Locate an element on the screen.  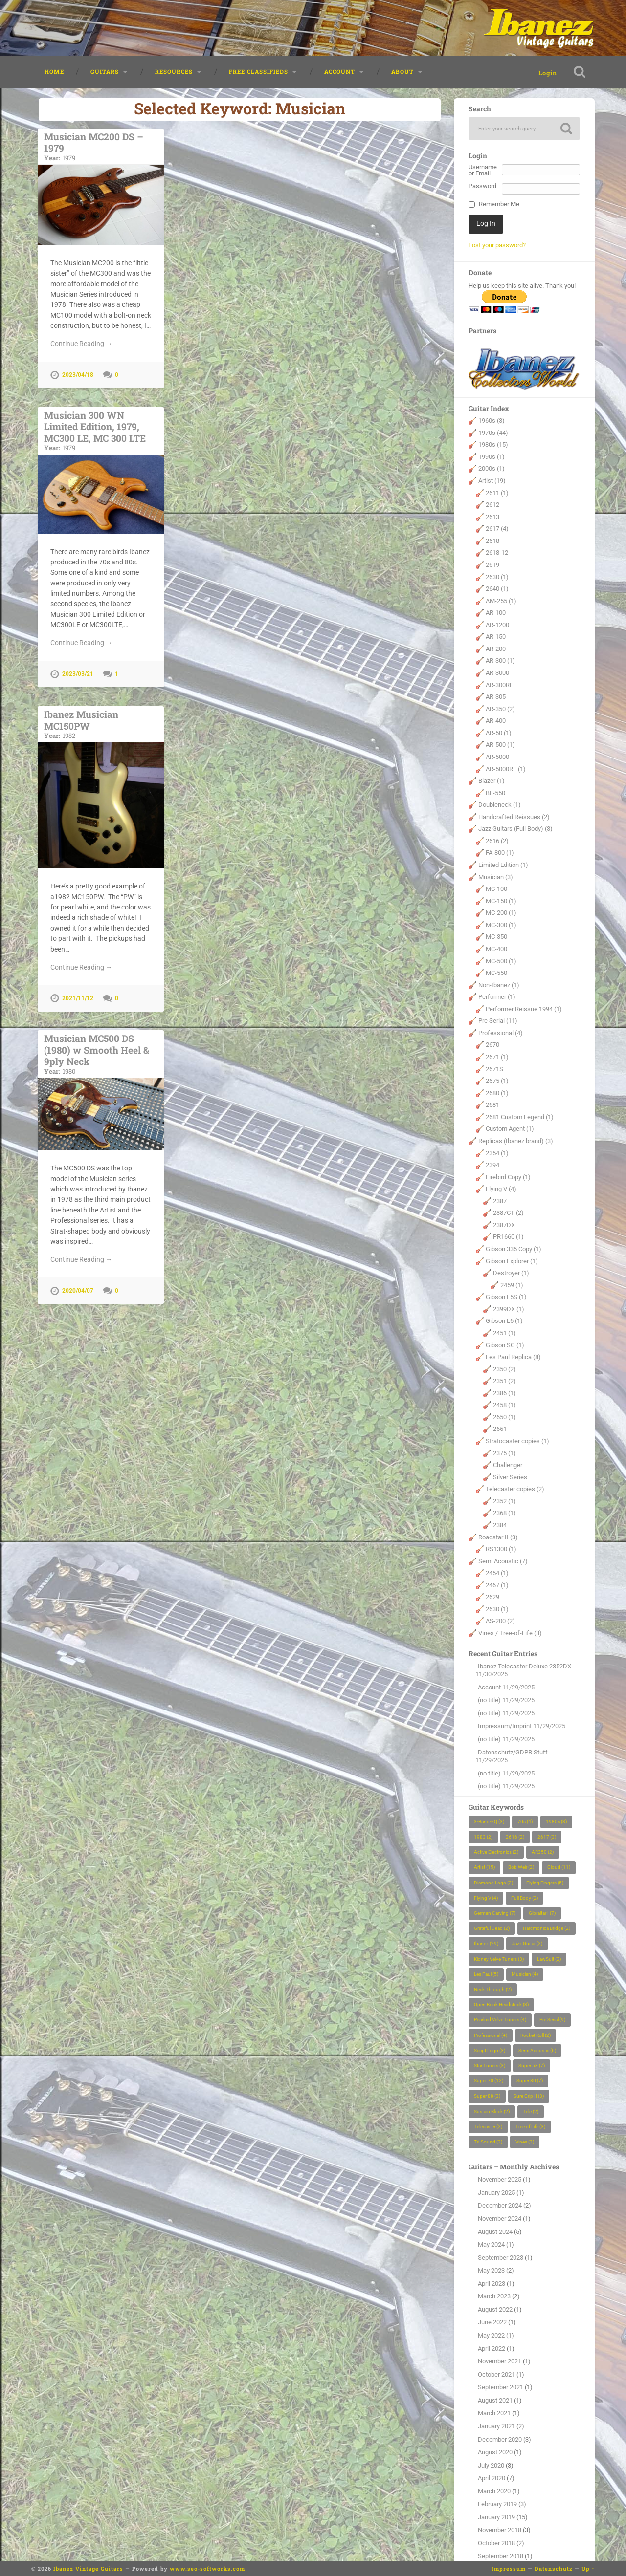
Impressum is located at coordinates (509, 2568).